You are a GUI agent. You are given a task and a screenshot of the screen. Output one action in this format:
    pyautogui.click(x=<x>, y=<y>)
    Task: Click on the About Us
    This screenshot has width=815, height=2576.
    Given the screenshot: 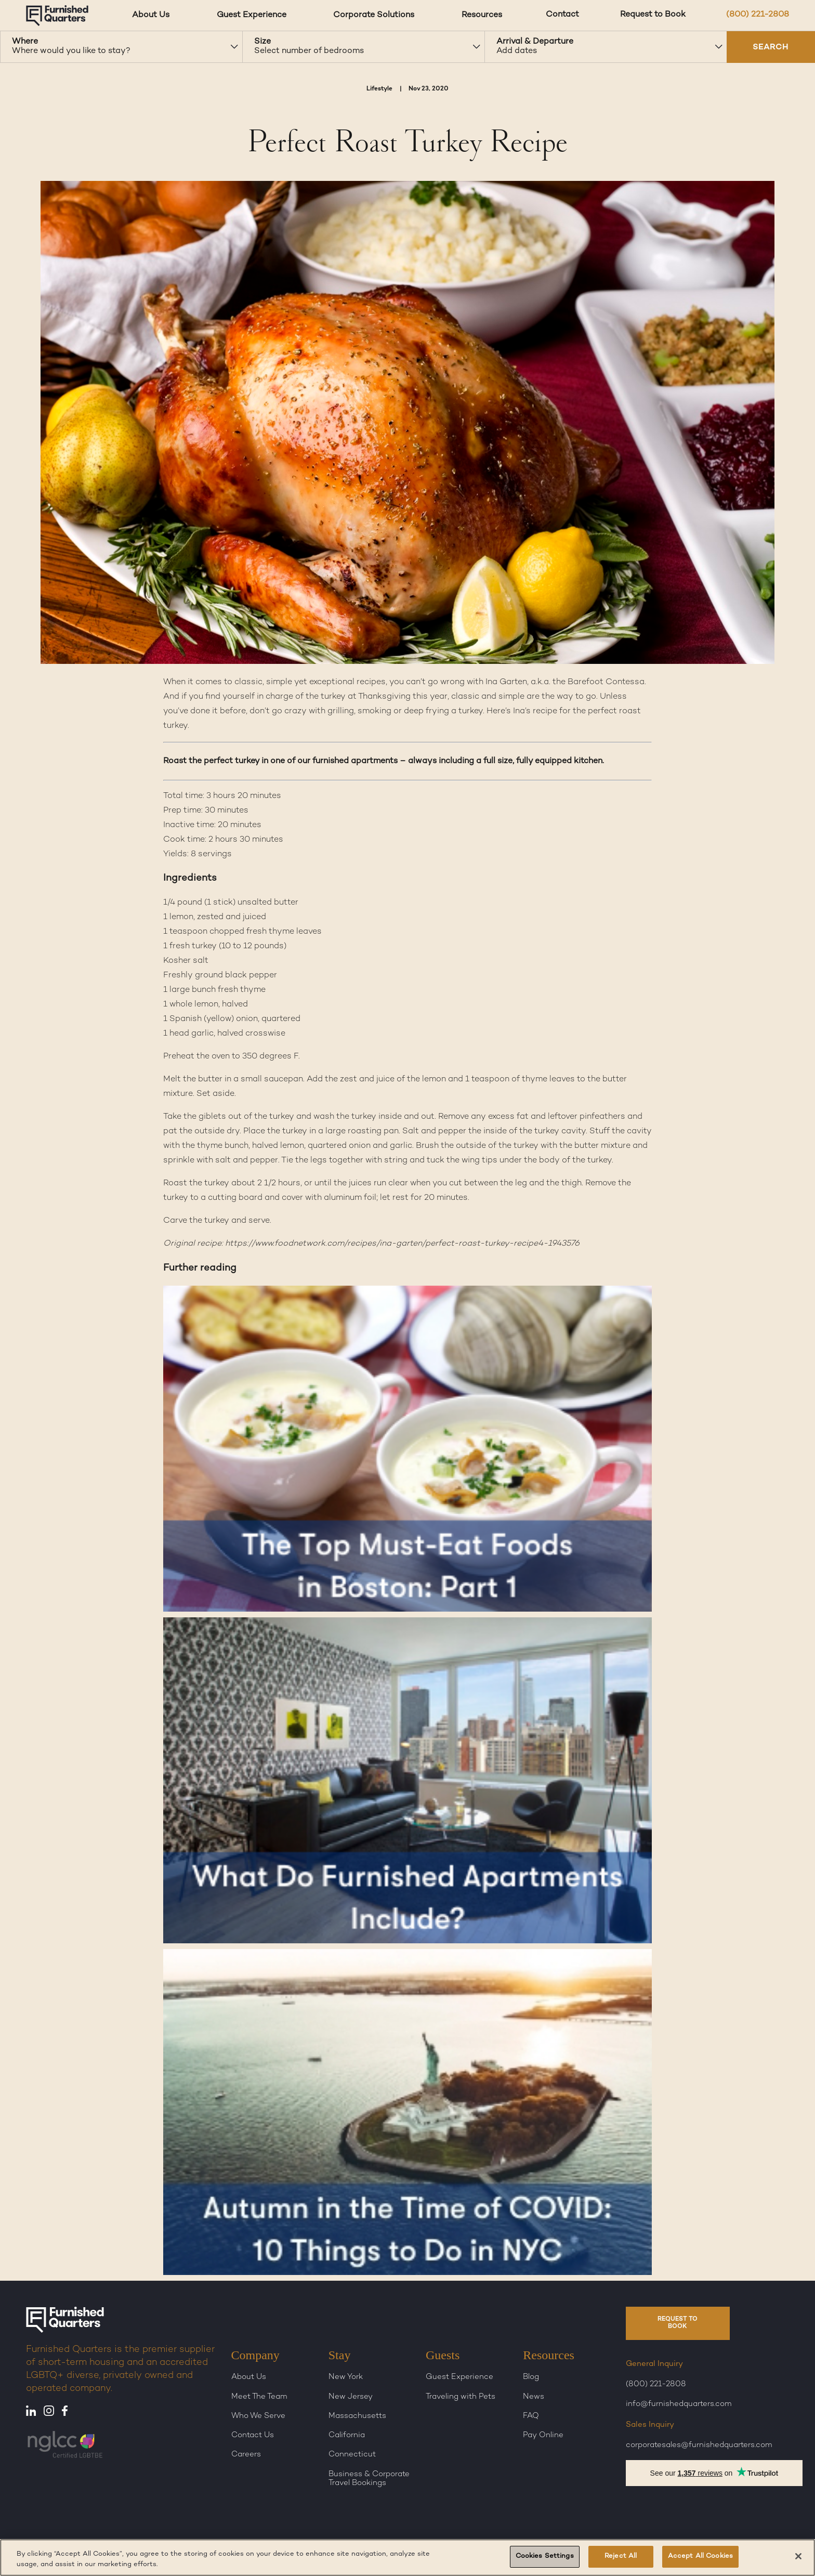 What is the action you would take?
    pyautogui.click(x=248, y=2377)
    